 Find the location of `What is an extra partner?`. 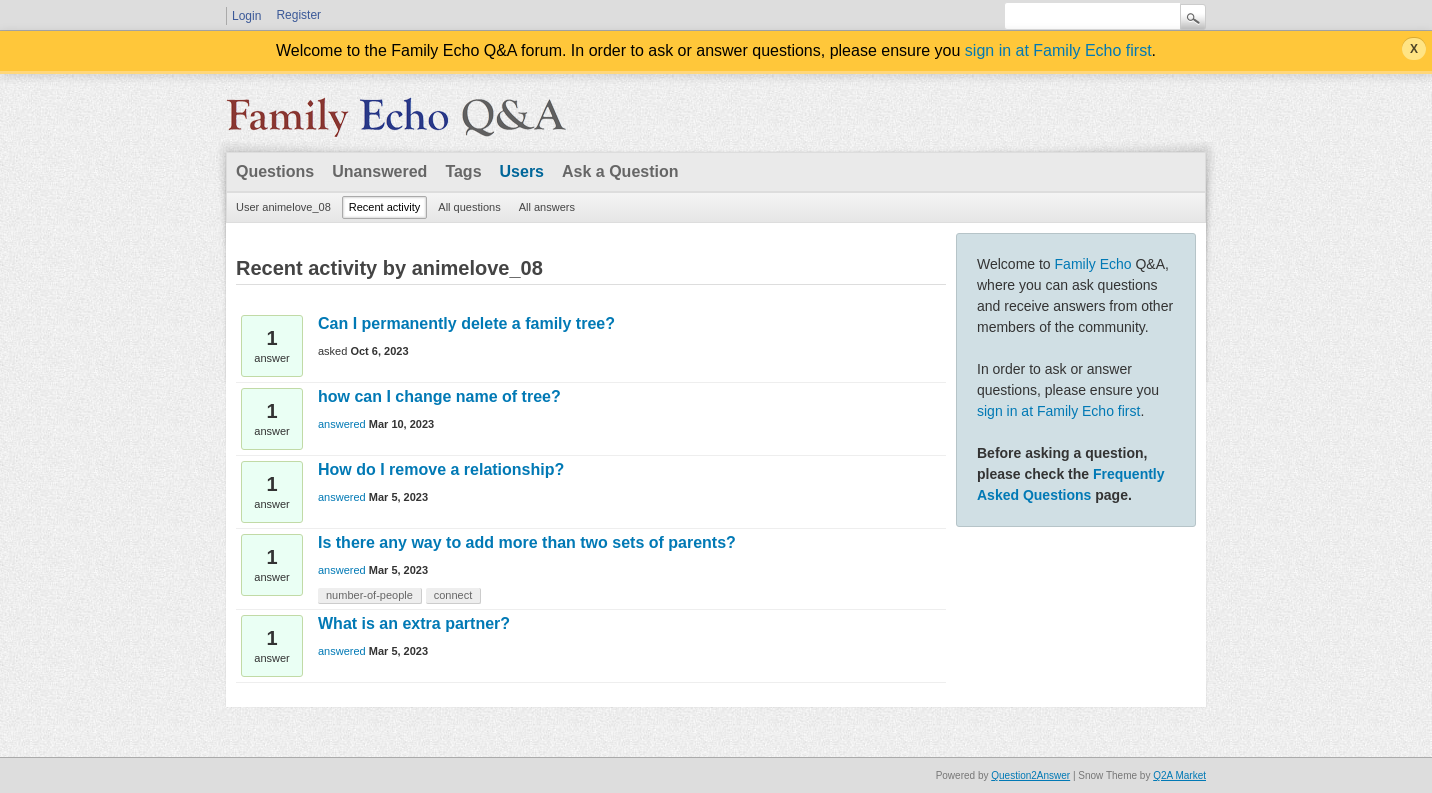

What is an extra partner? is located at coordinates (414, 623).